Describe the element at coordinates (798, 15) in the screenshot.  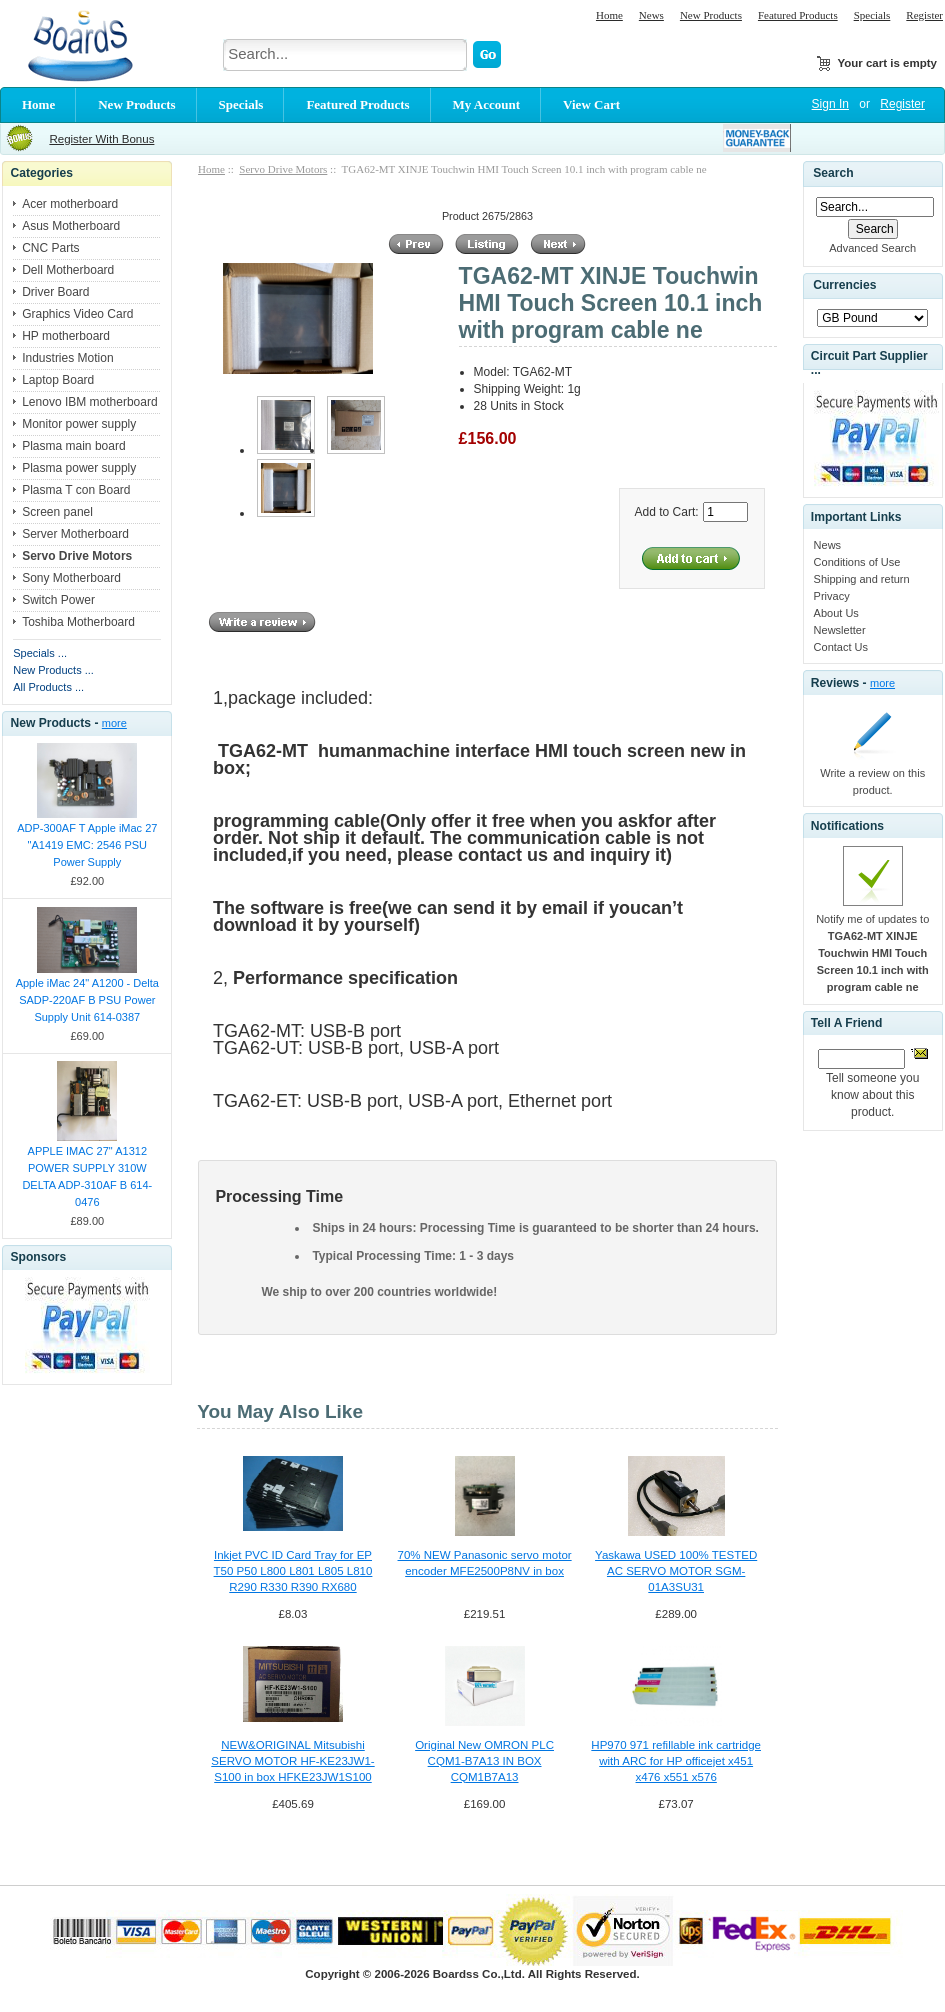
I see `Featured Products` at that location.